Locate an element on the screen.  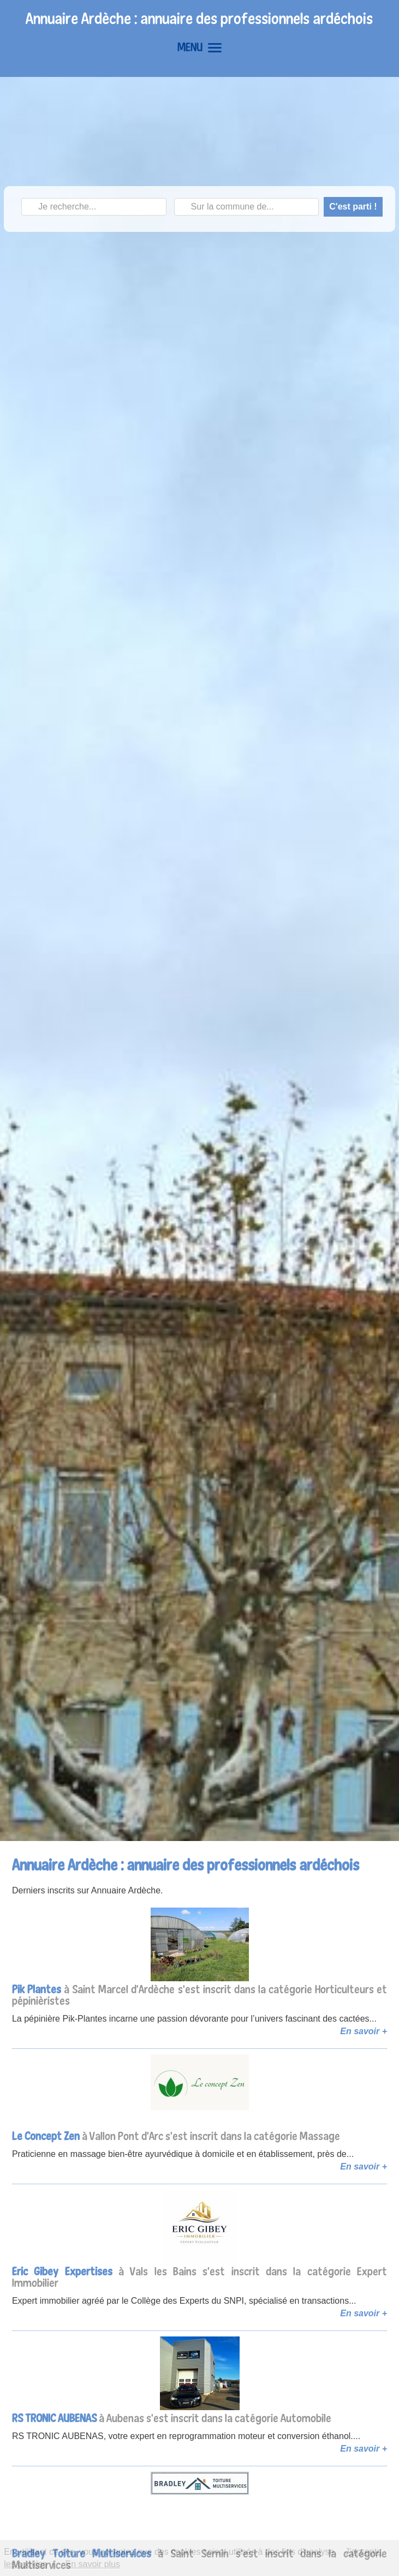
Eric Gibey Expertises is located at coordinates (62, 2271).